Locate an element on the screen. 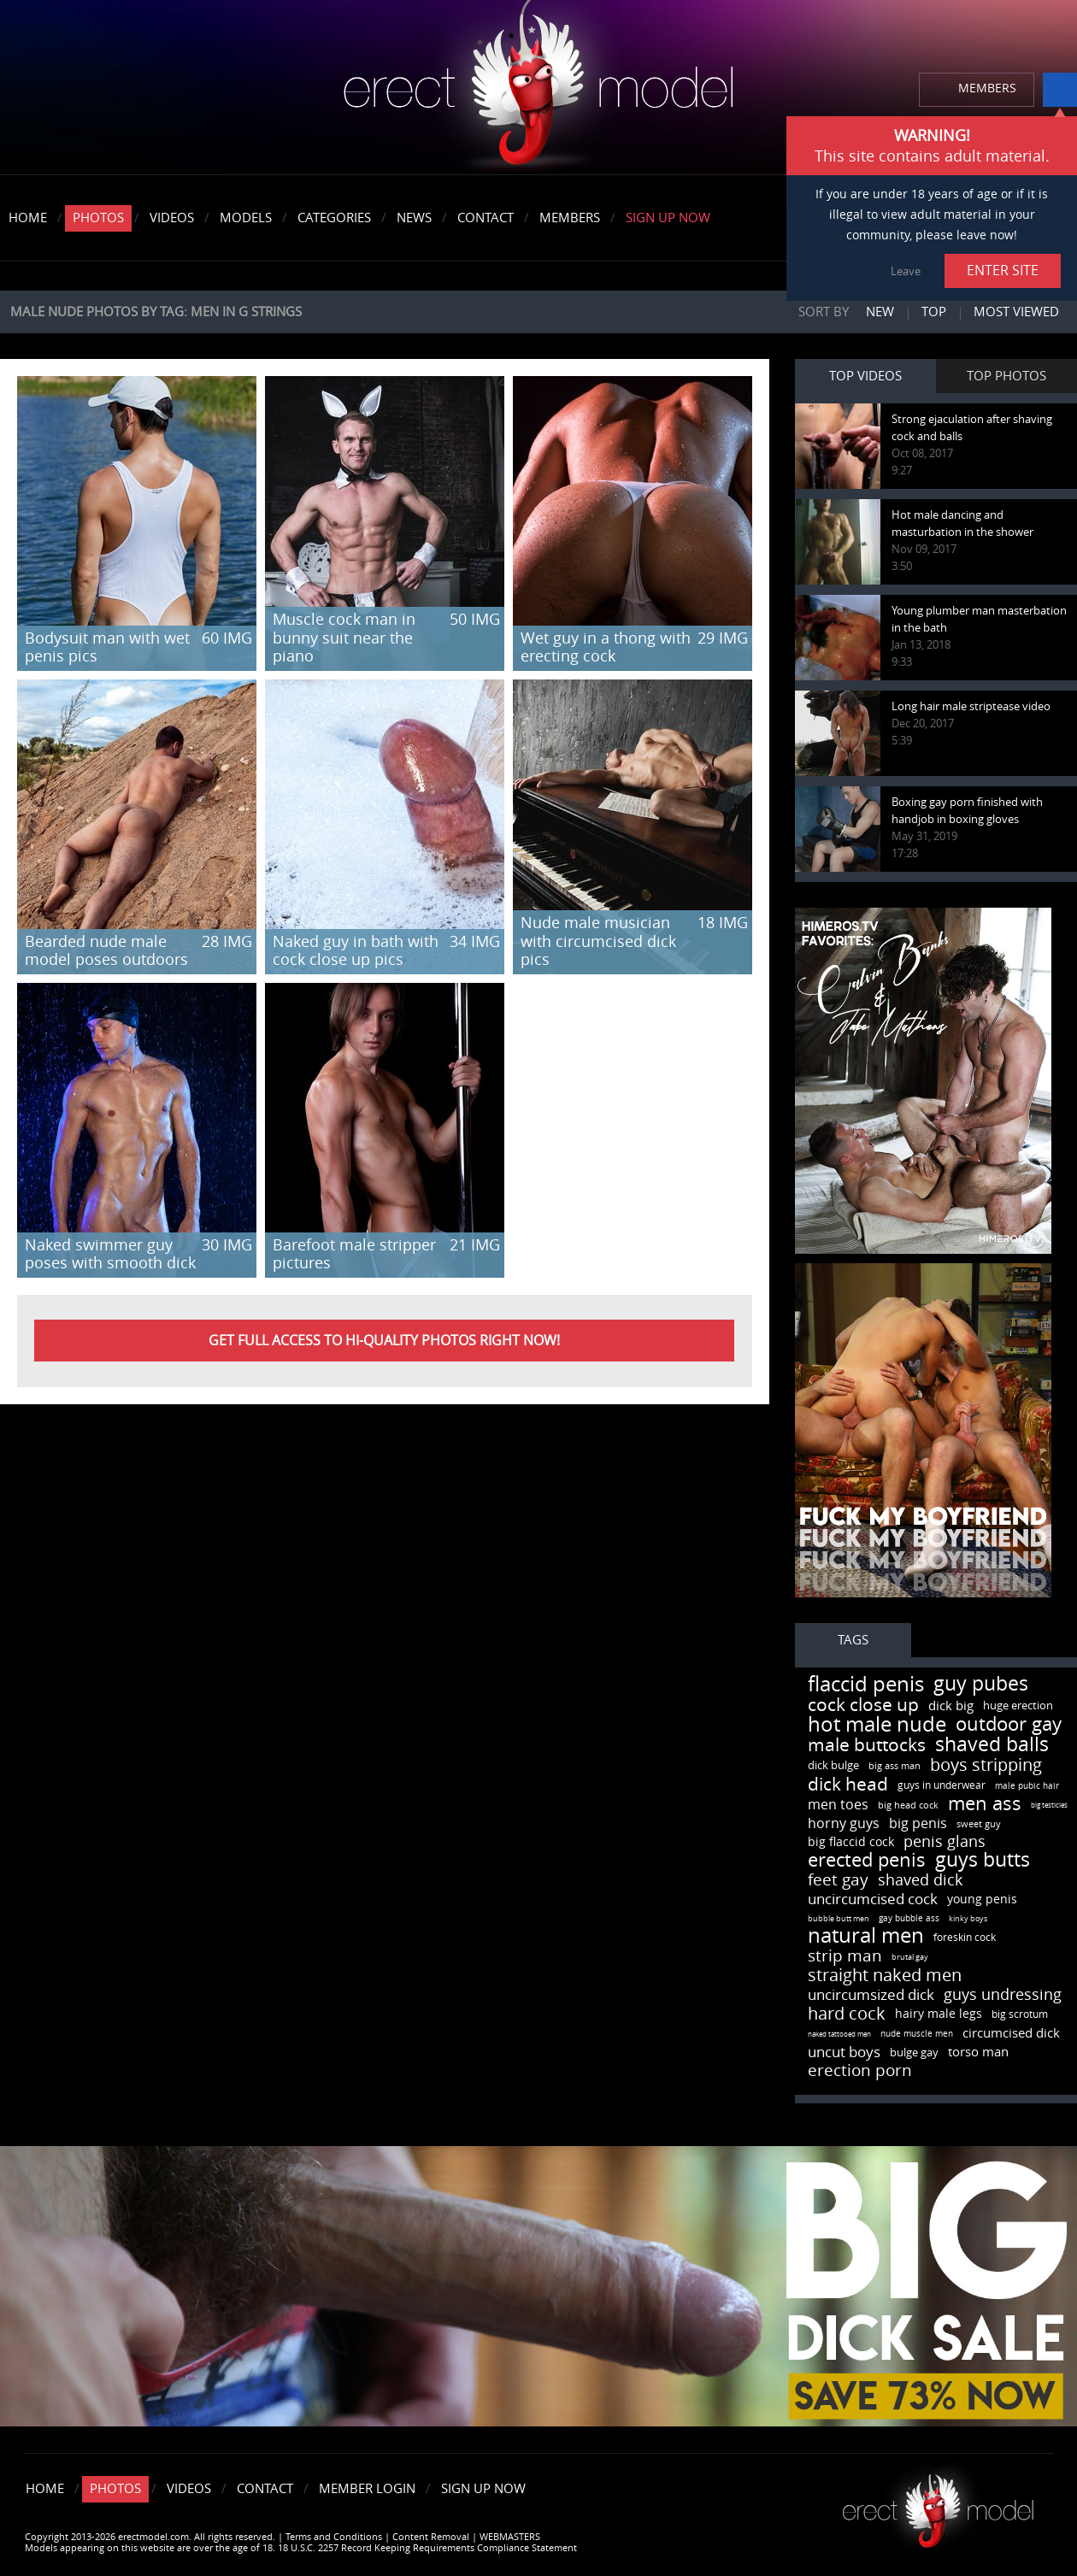 The image size is (1077, 2576). male pubic hair is located at coordinates (1027, 1786).